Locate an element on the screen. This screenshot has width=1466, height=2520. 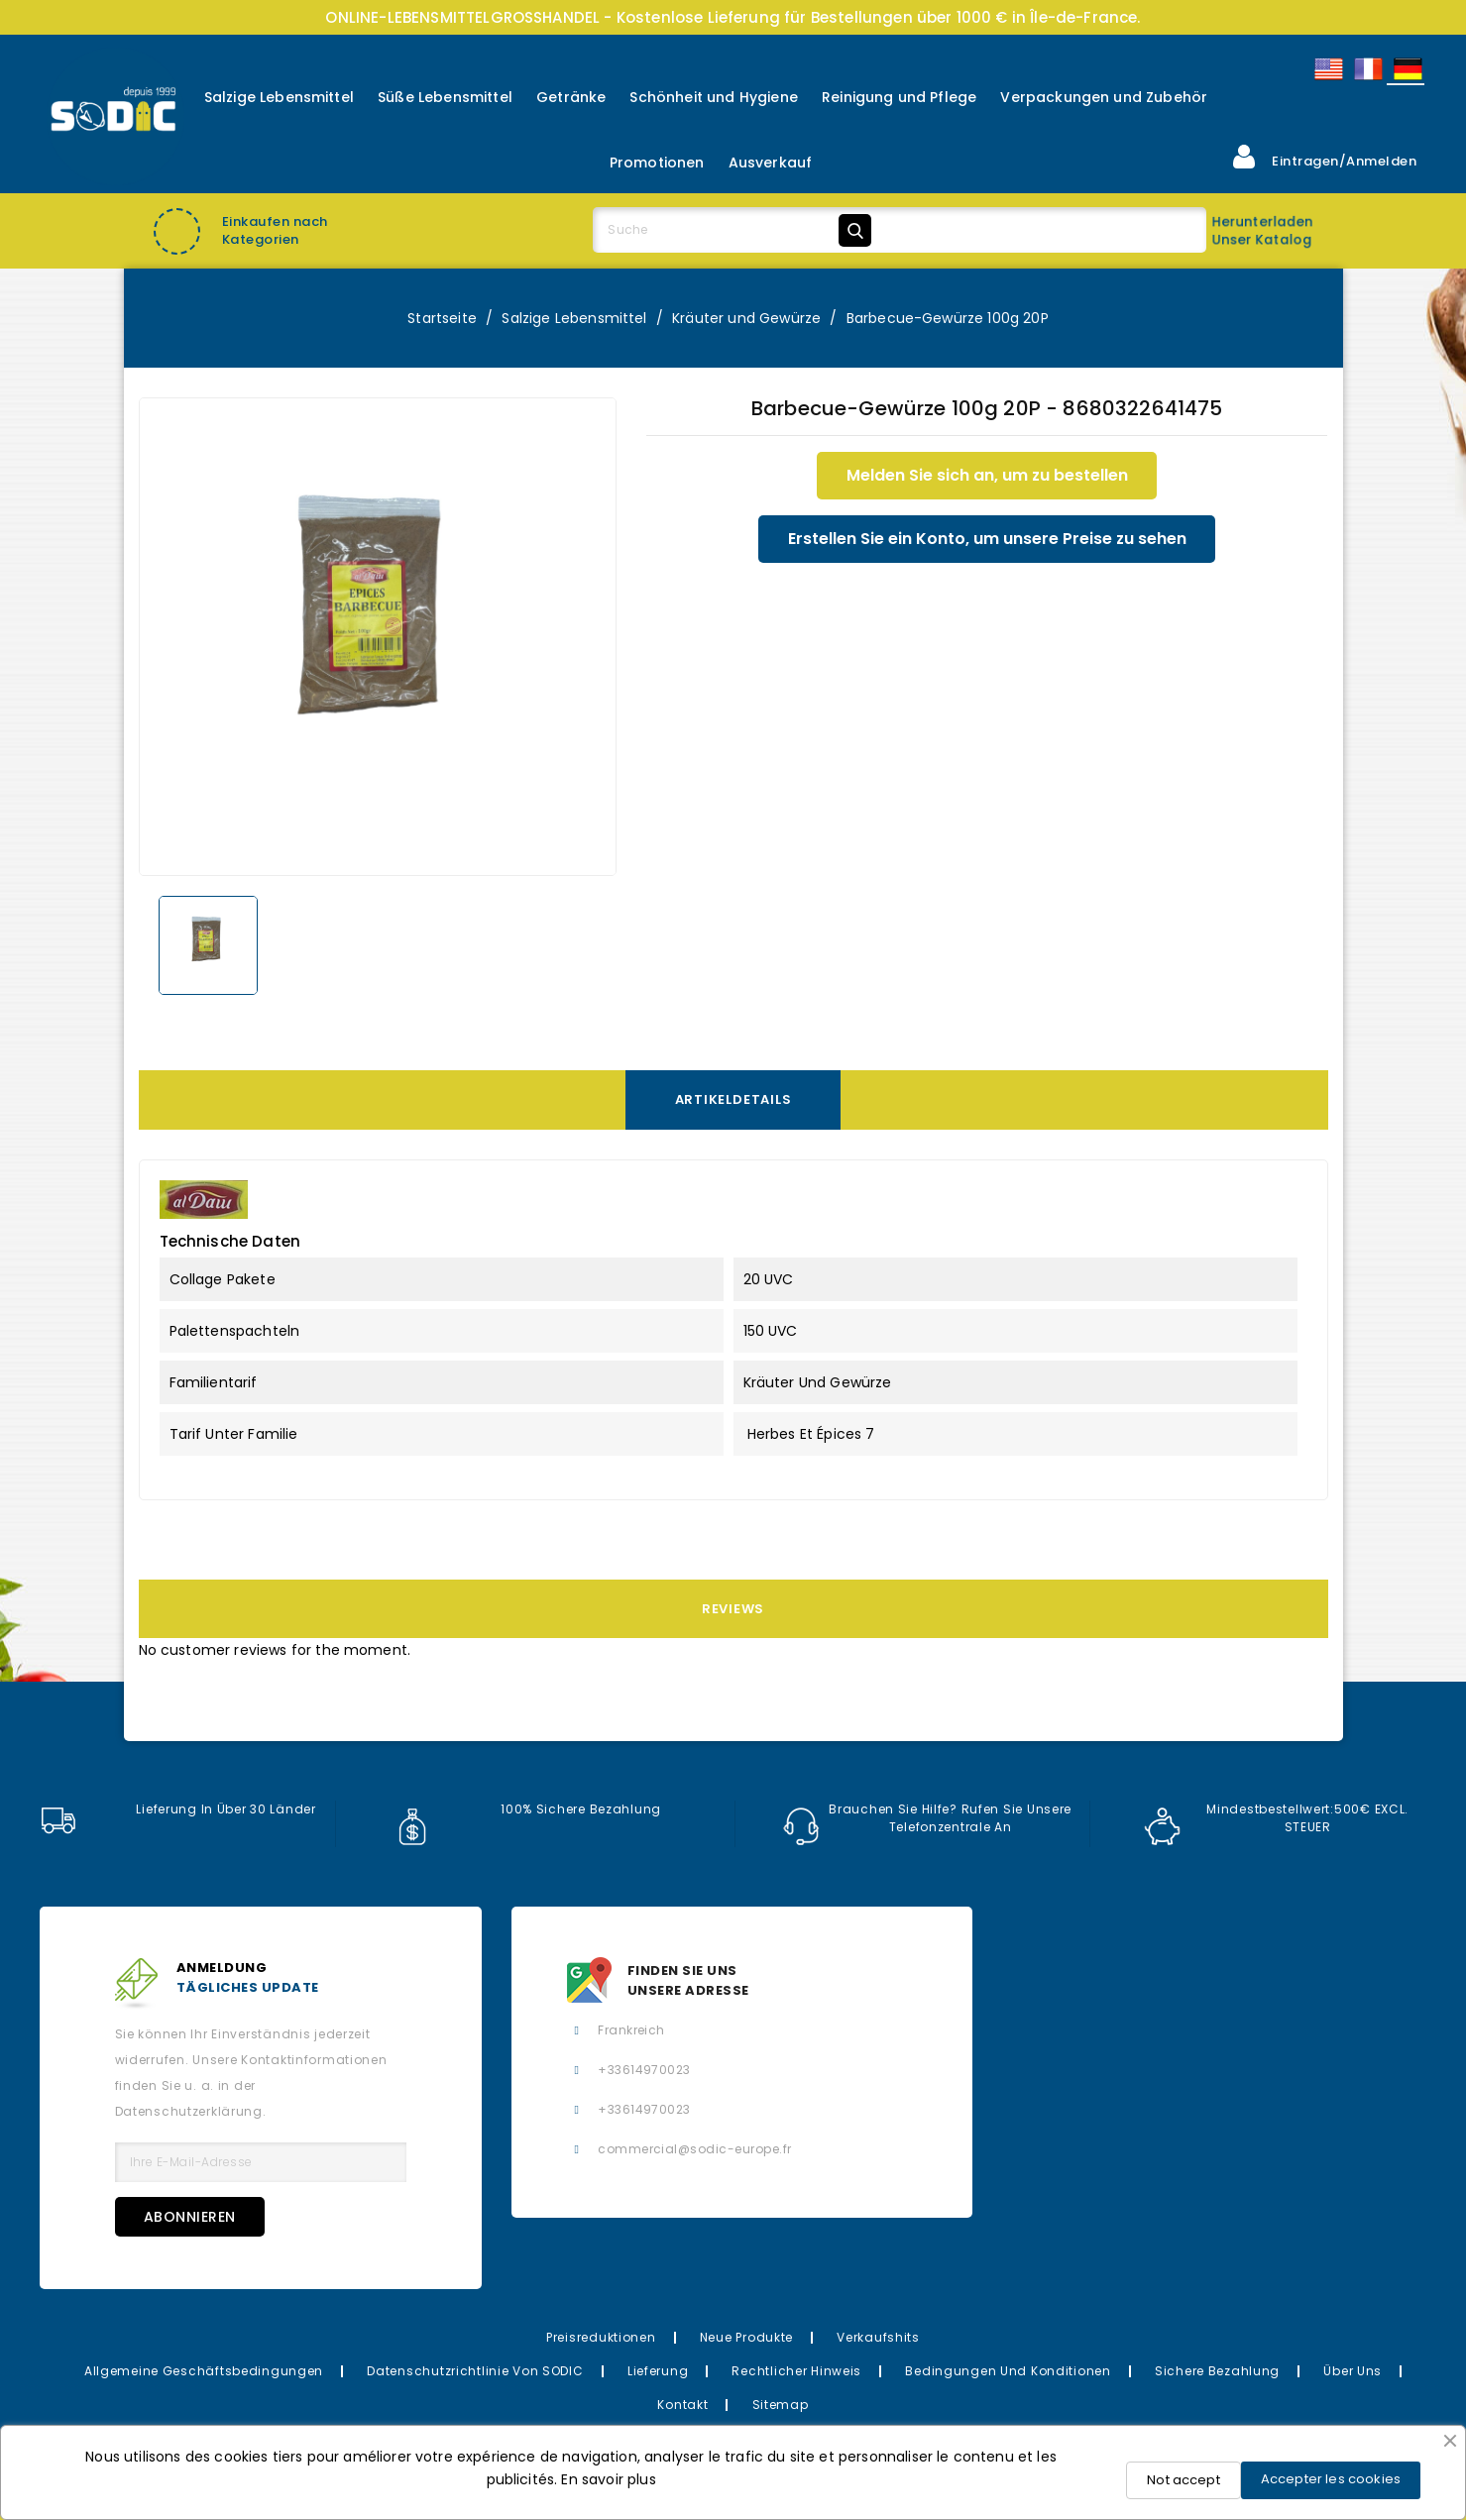
Melden Sie sich an, um zu bestellen is located at coordinates (987, 475).